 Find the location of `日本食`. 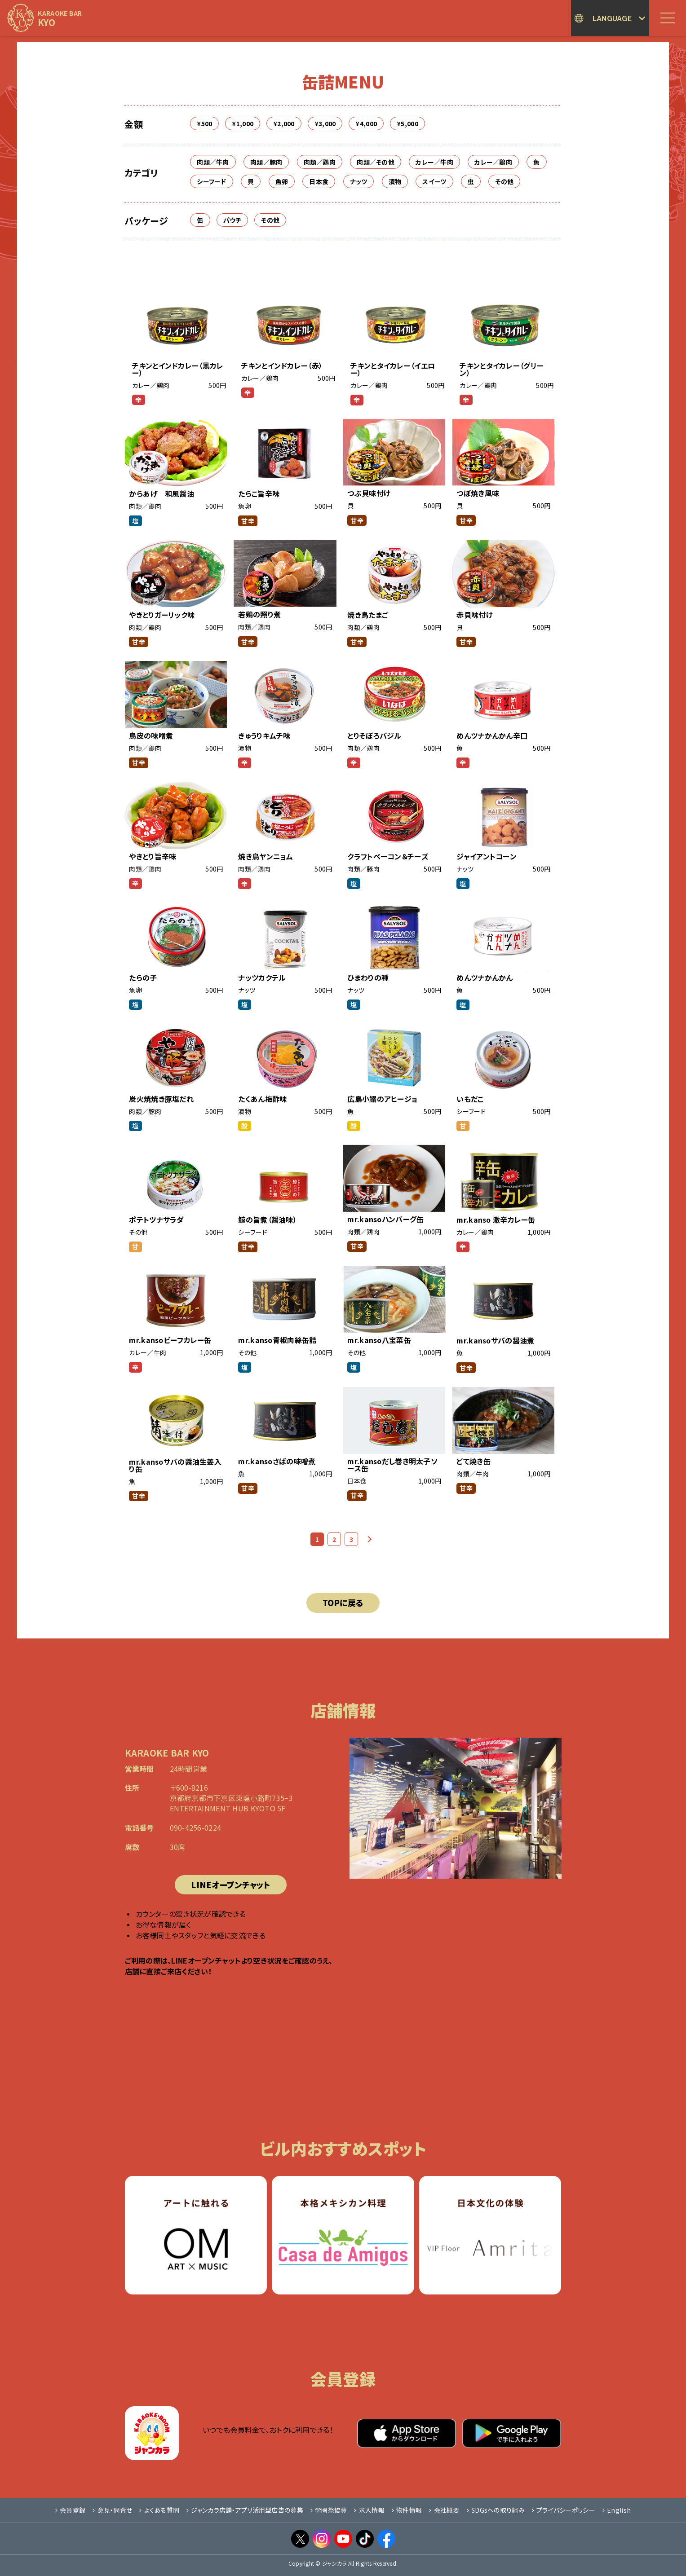

日本食 is located at coordinates (318, 181).